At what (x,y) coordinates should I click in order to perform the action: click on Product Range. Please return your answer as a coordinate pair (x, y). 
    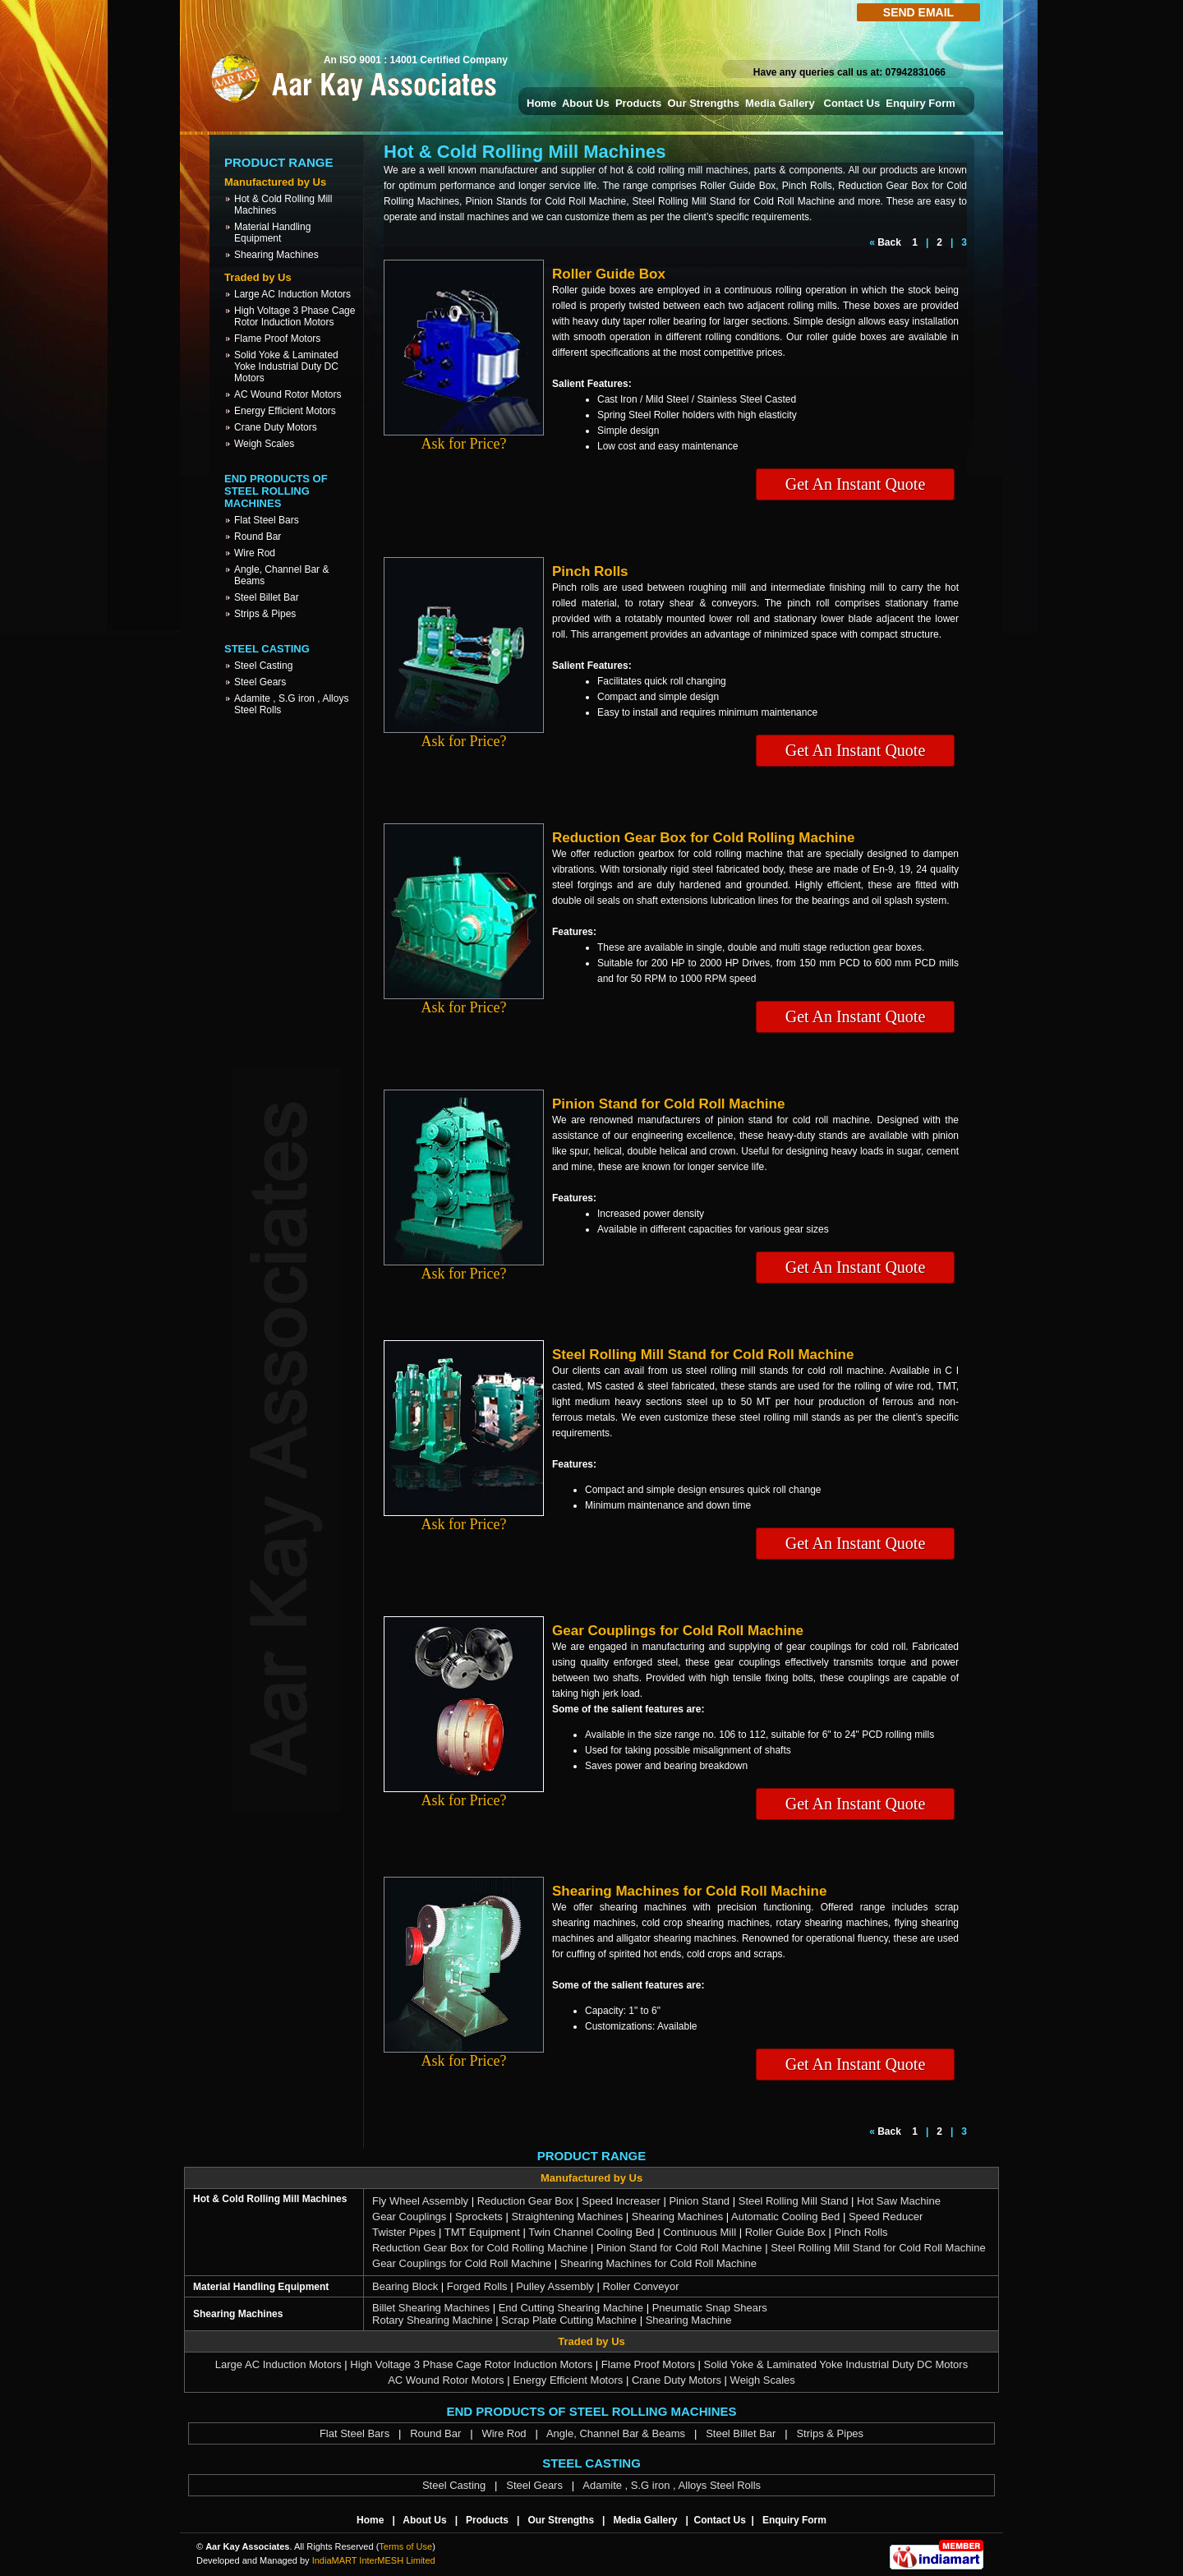
    Looking at the image, I should click on (279, 162).